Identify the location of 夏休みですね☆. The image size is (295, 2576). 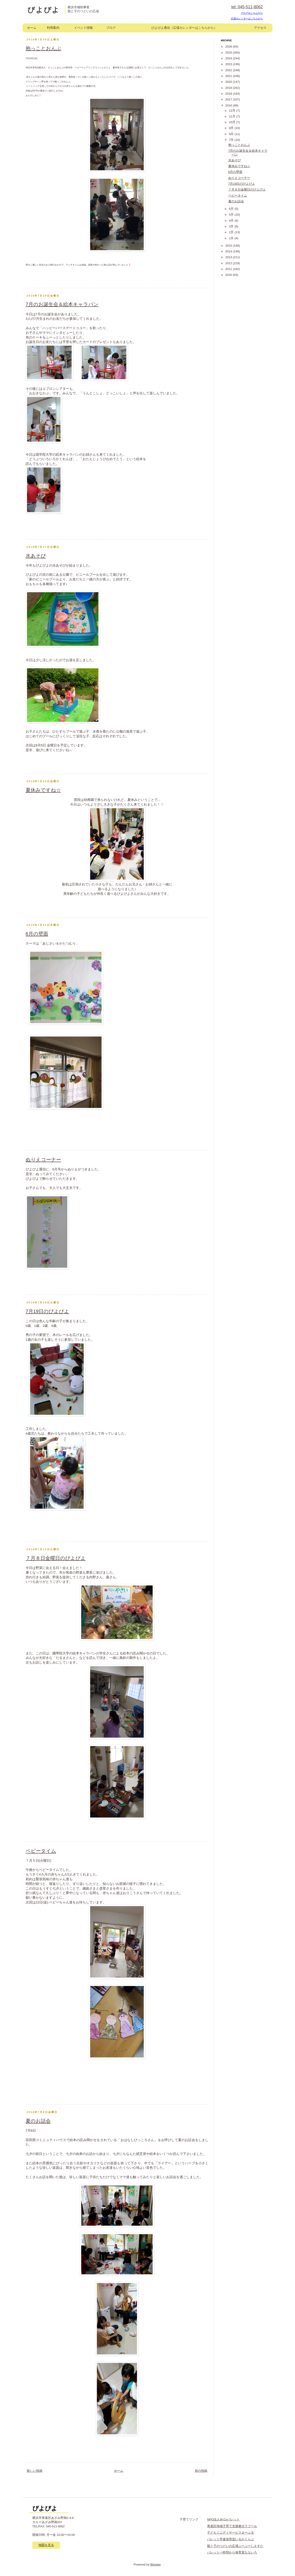
(43, 790).